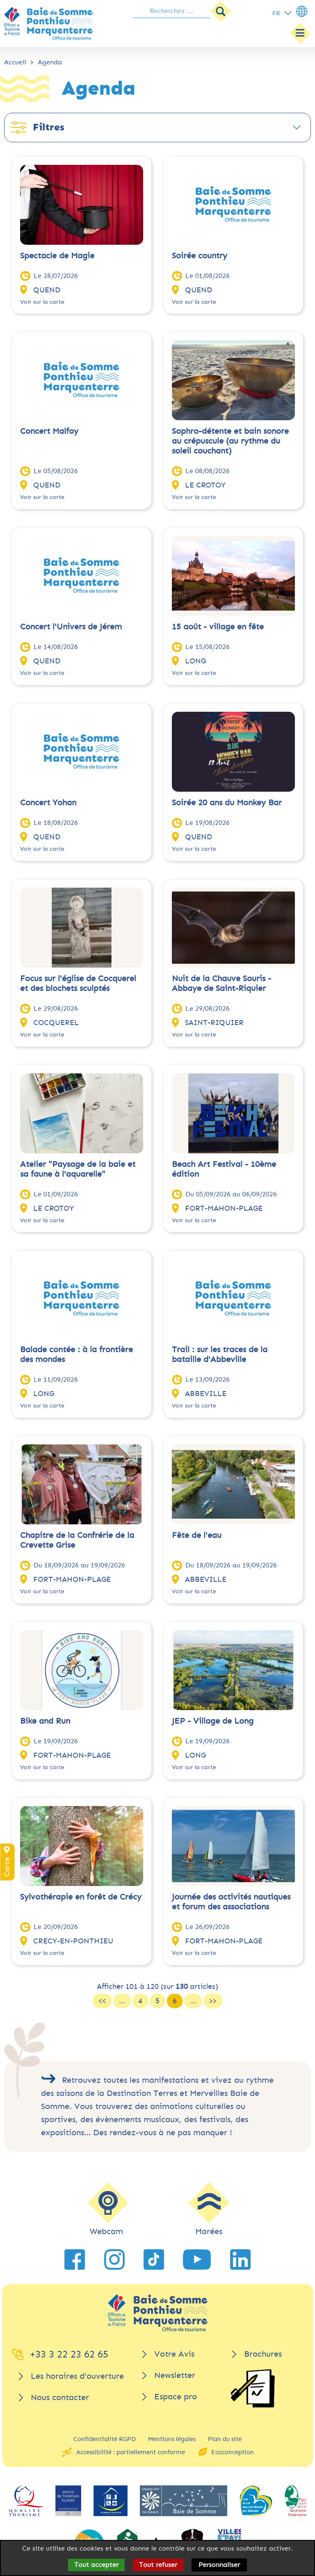 The width and height of the screenshot is (315, 2576). Describe the element at coordinates (174, 2375) in the screenshot. I see `Newsletter` at that location.